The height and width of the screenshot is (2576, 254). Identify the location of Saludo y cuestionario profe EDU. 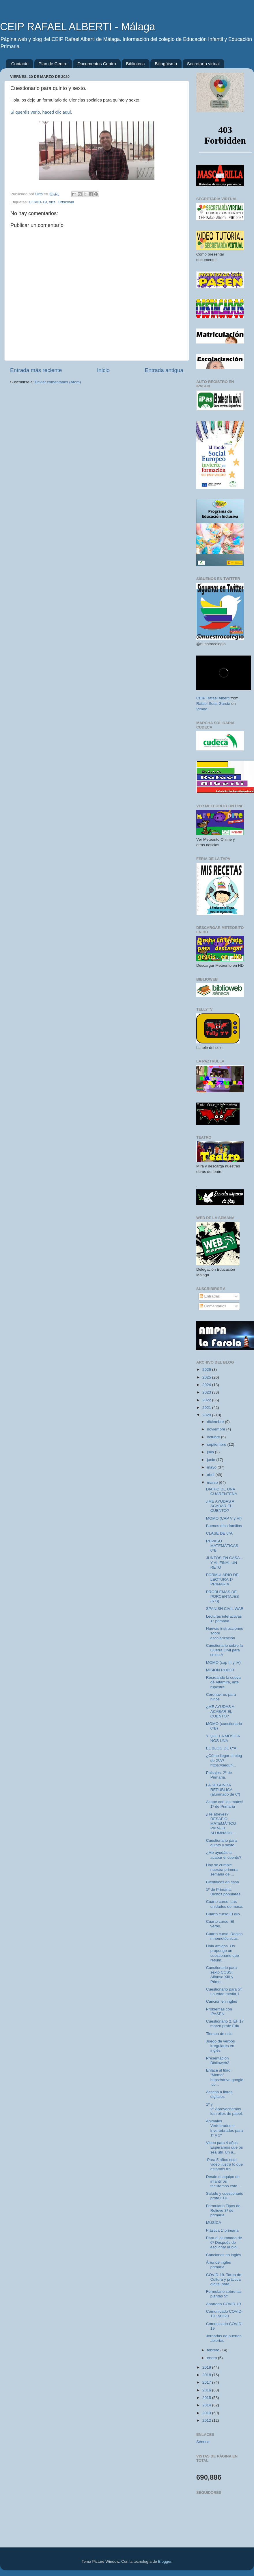
(224, 2195).